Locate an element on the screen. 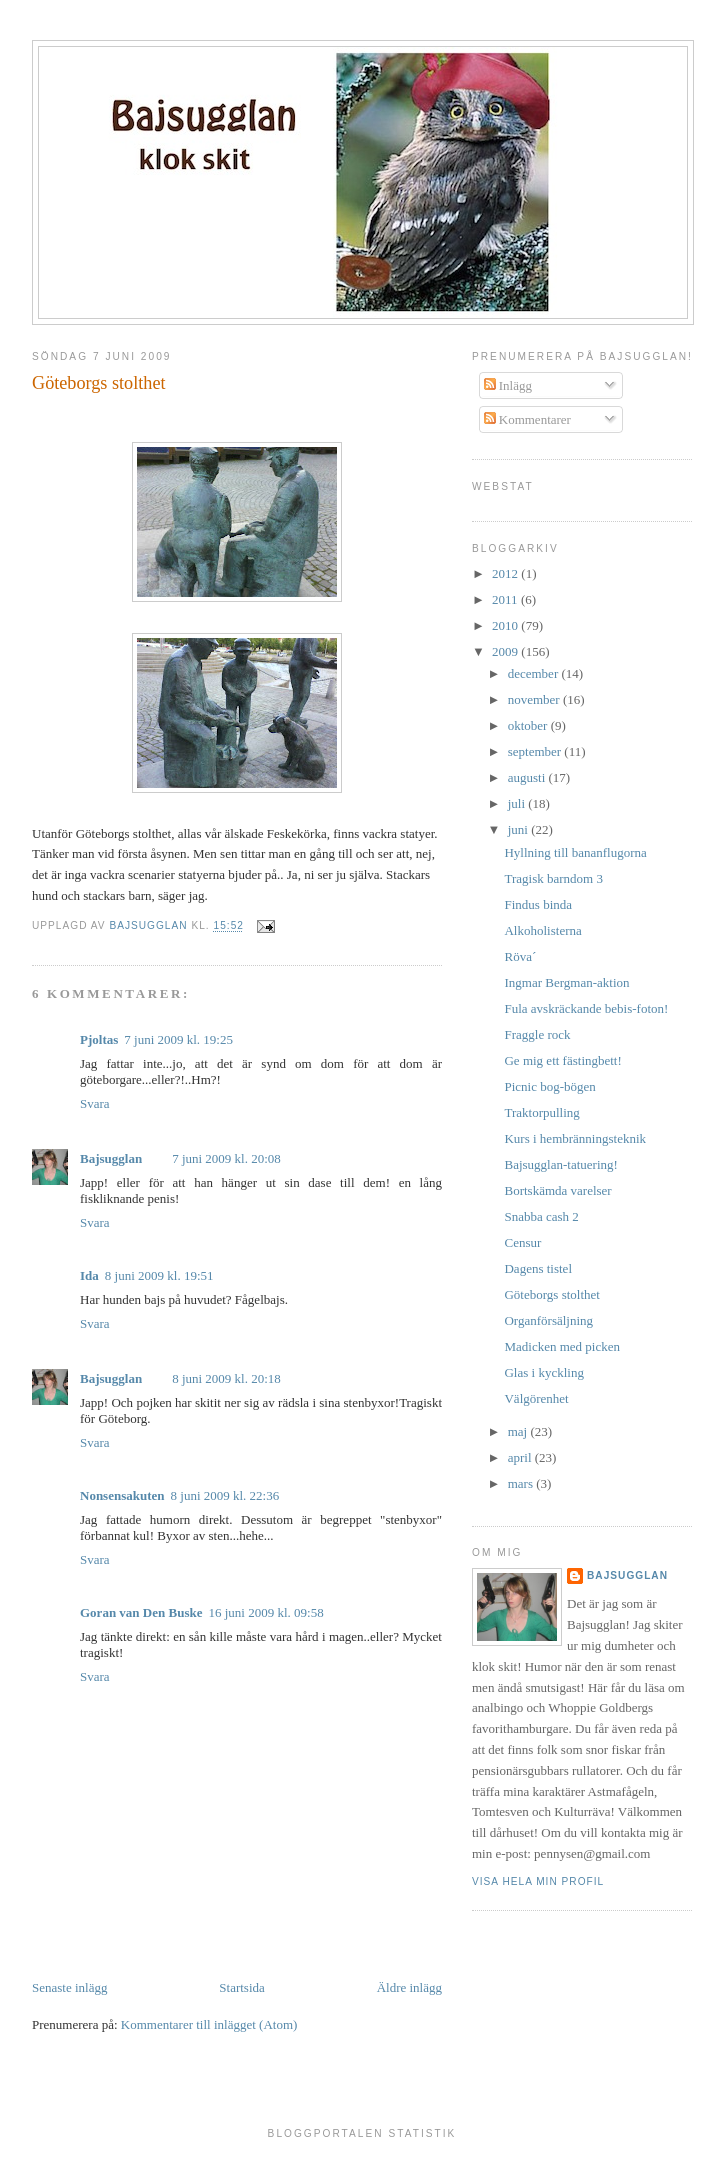 The height and width of the screenshot is (2180, 724). 8 juni 2009 kl. 22:36 is located at coordinates (225, 1495).